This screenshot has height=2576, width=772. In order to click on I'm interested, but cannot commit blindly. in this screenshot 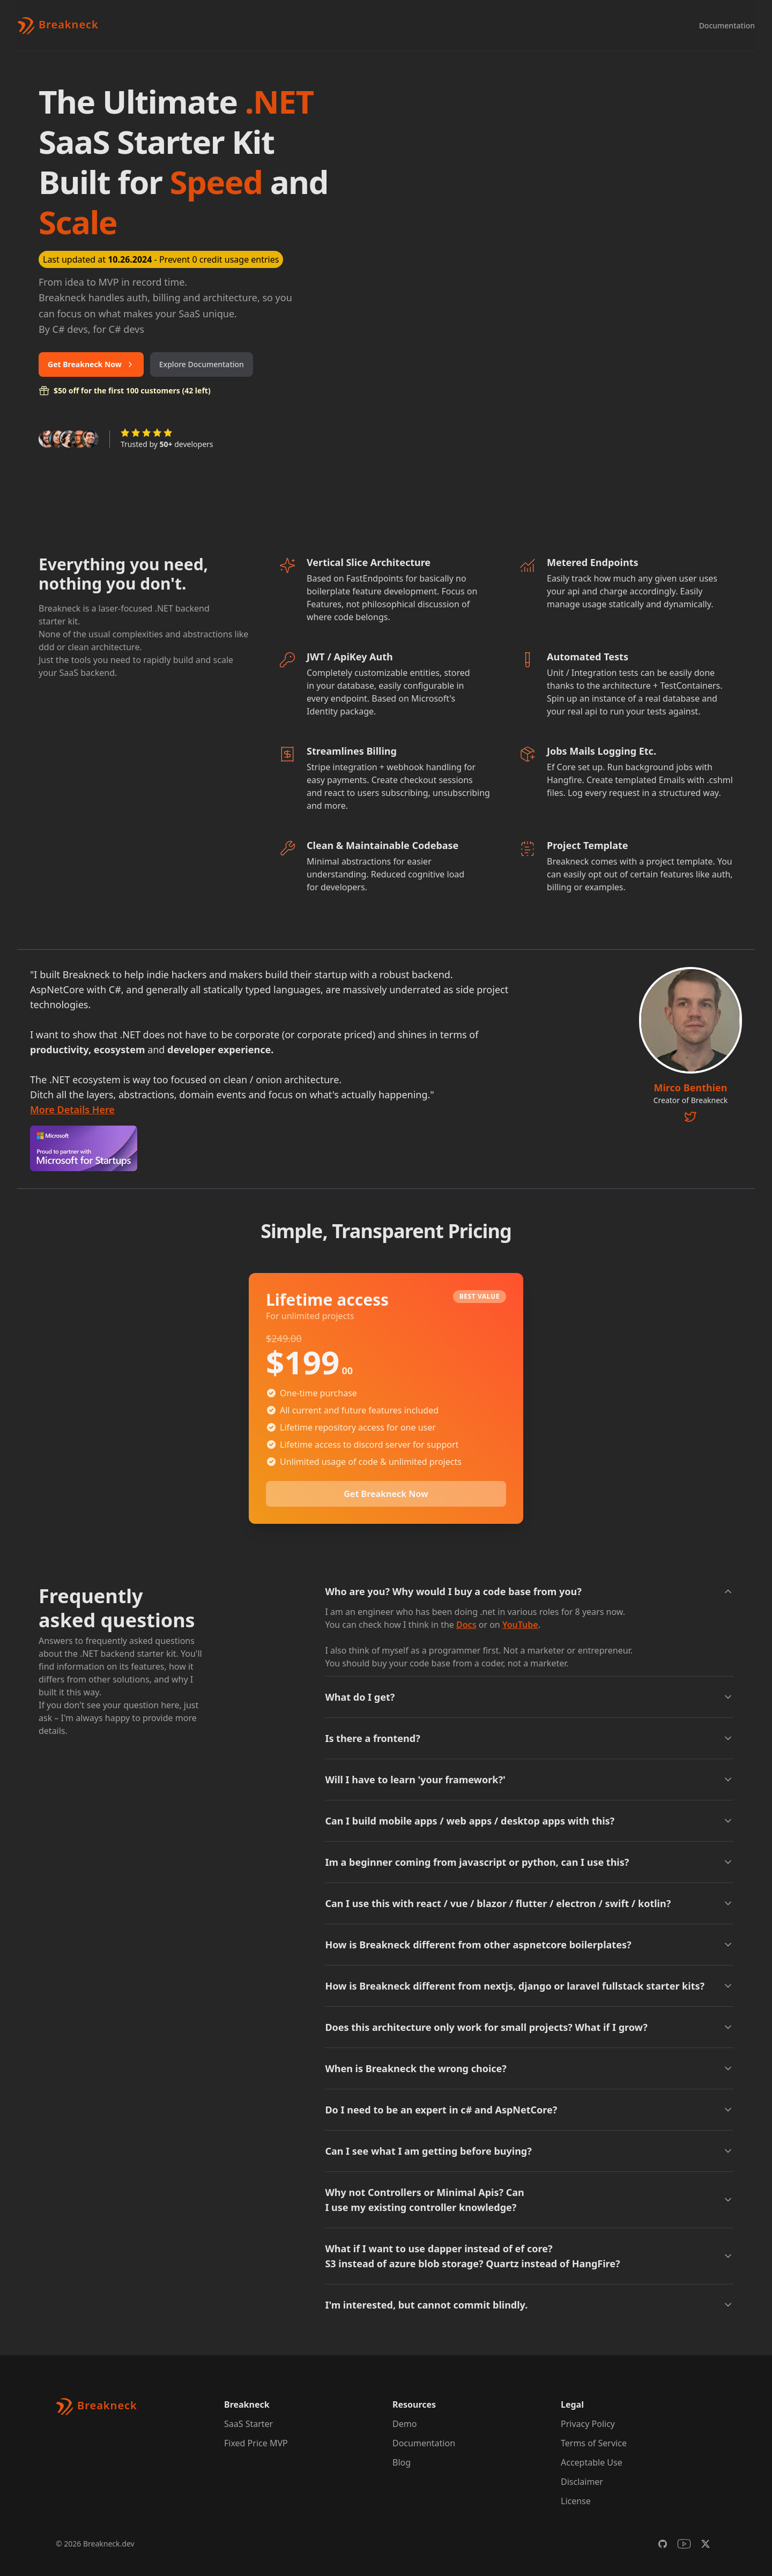, I will do `click(529, 2304)`.